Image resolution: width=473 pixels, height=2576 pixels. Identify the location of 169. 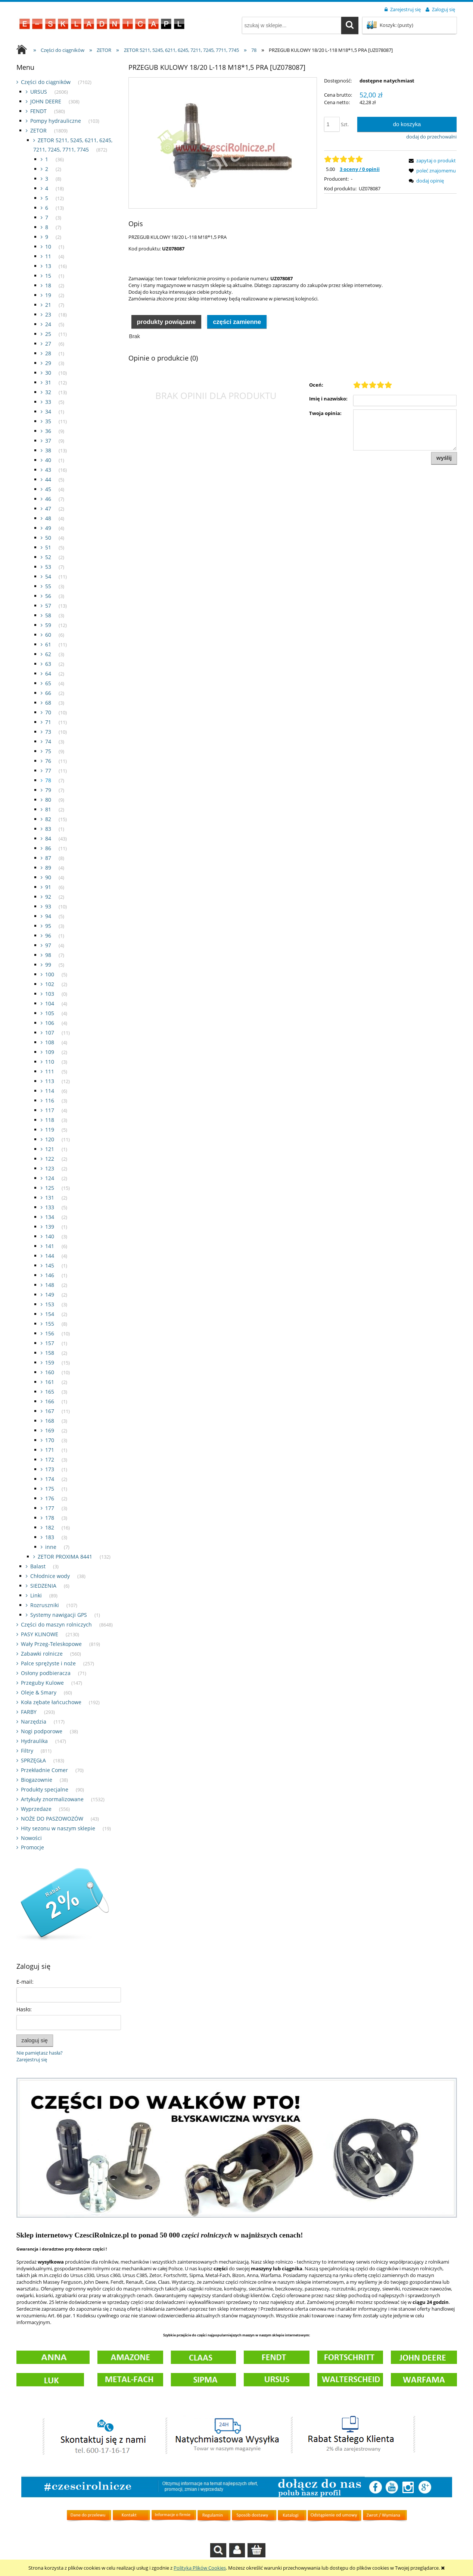
(49, 1430).